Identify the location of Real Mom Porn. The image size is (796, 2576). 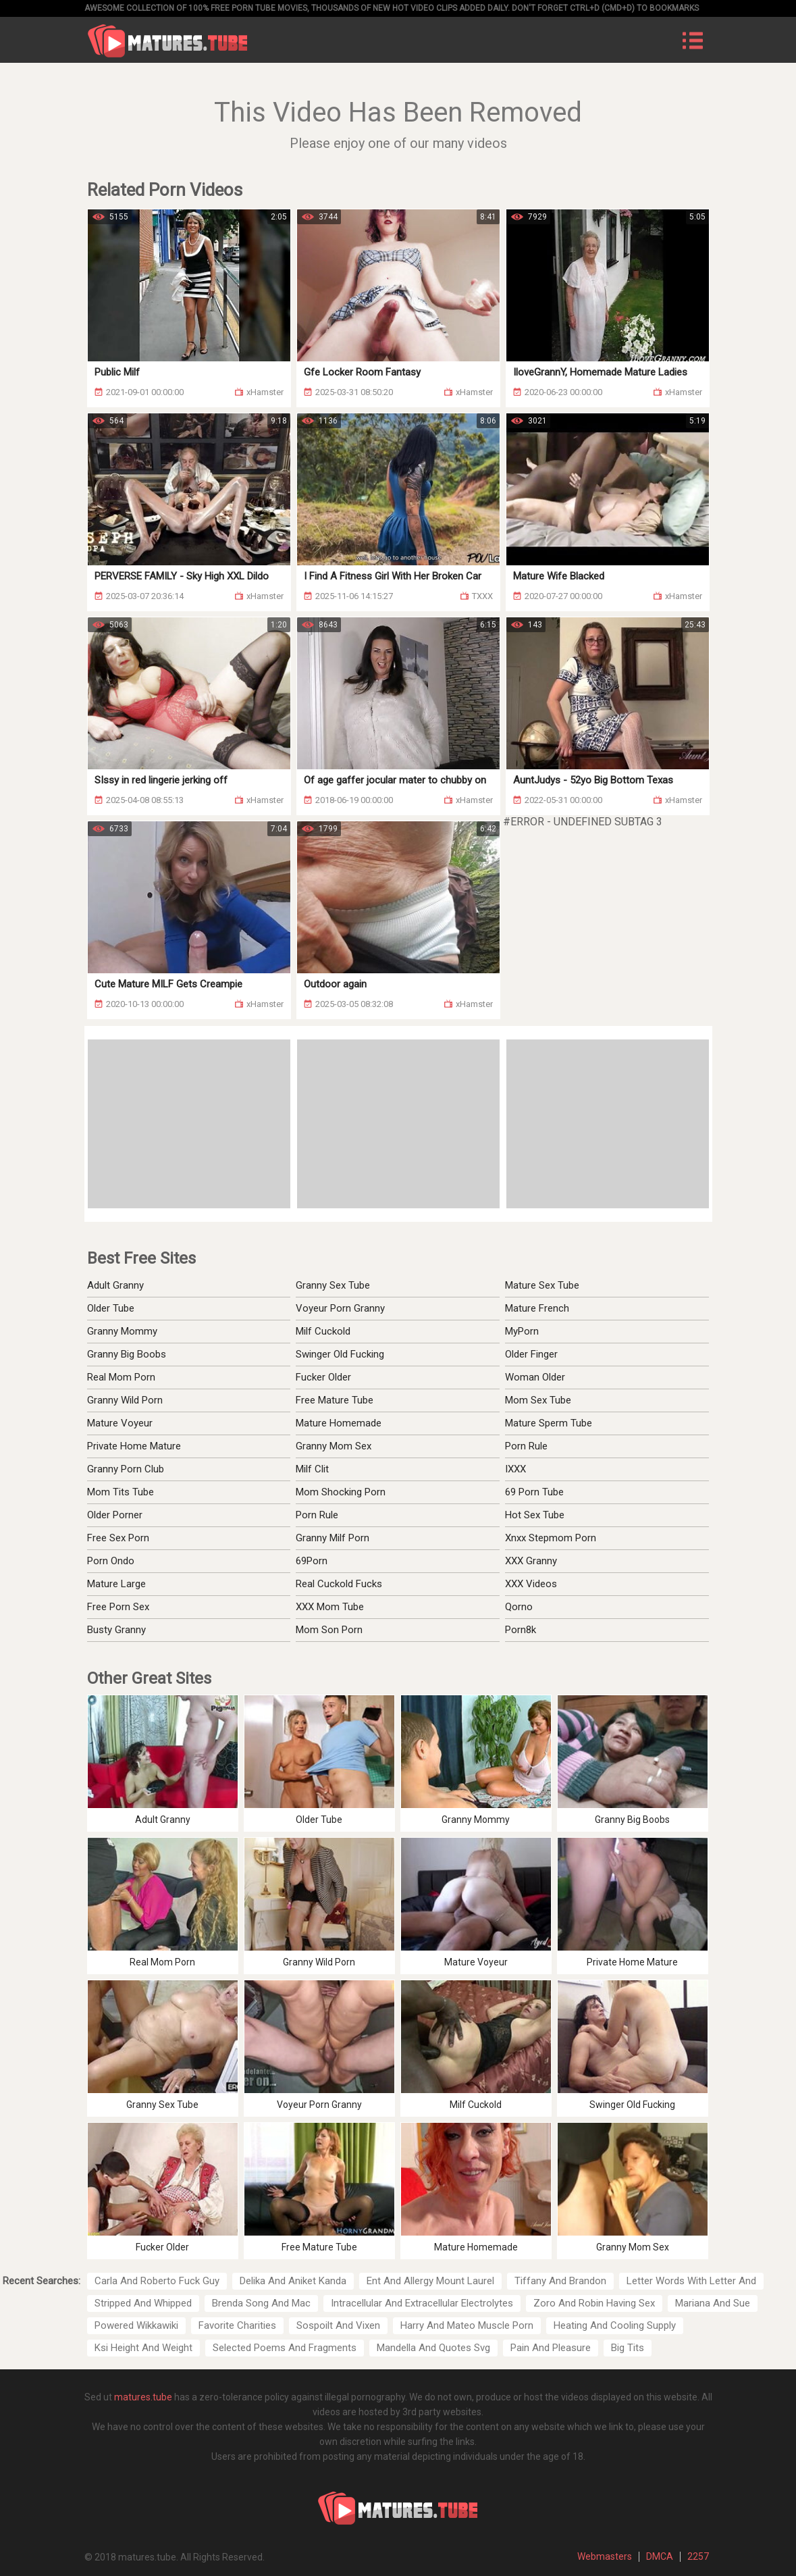
(121, 1377).